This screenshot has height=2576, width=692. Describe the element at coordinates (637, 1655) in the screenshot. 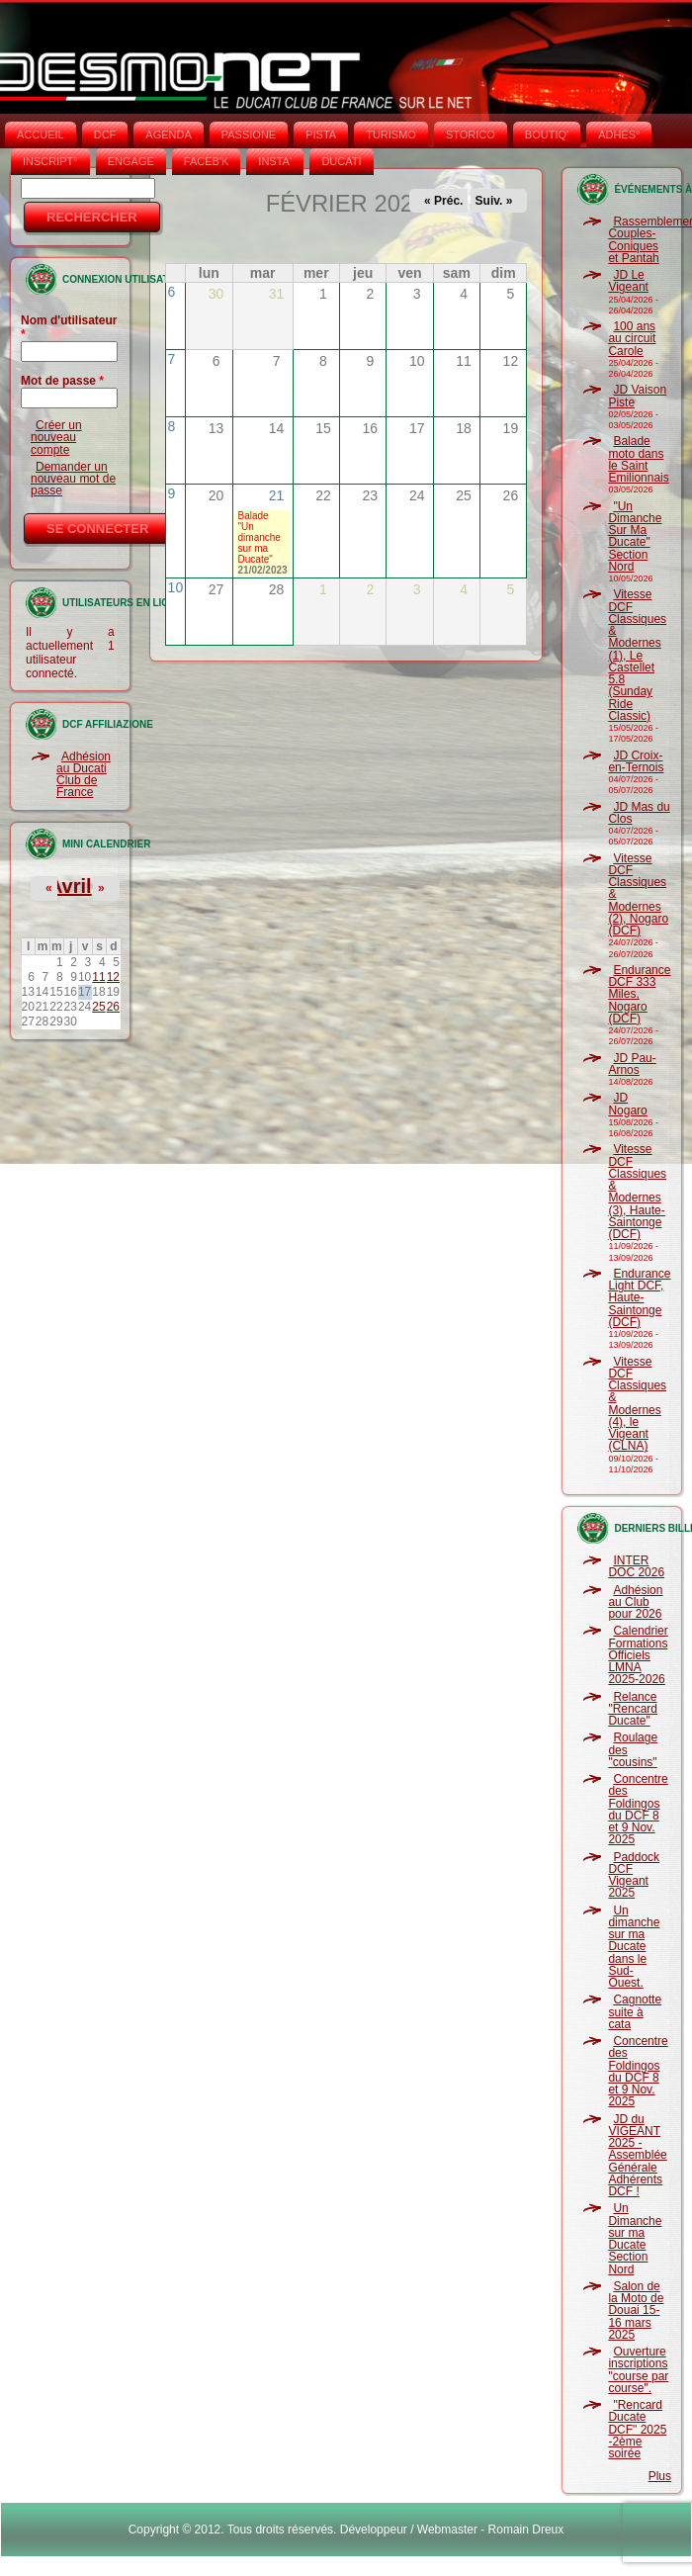

I see `Calendrier Formations Officiels LMNA 2025-2026` at that location.